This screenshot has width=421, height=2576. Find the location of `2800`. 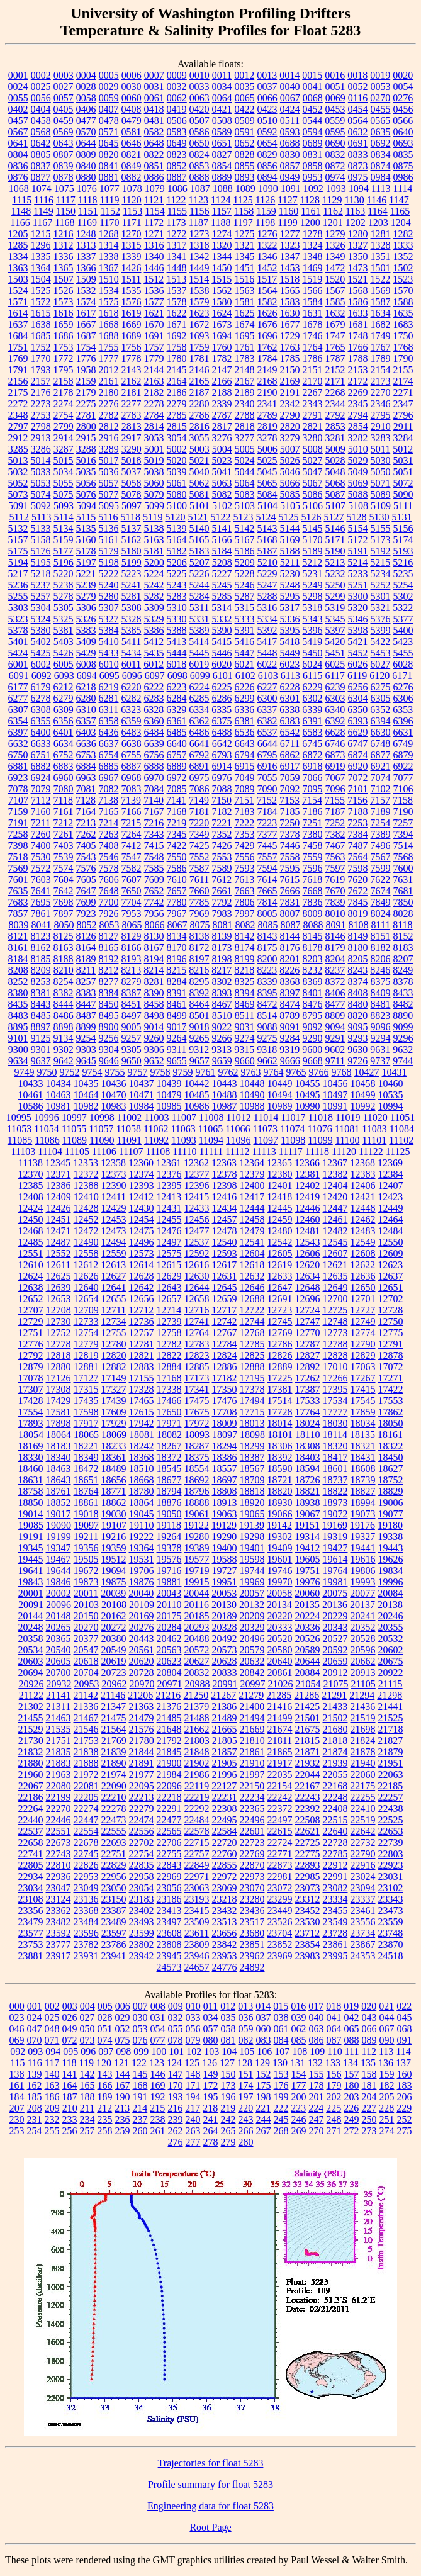

2800 is located at coordinates (86, 426).